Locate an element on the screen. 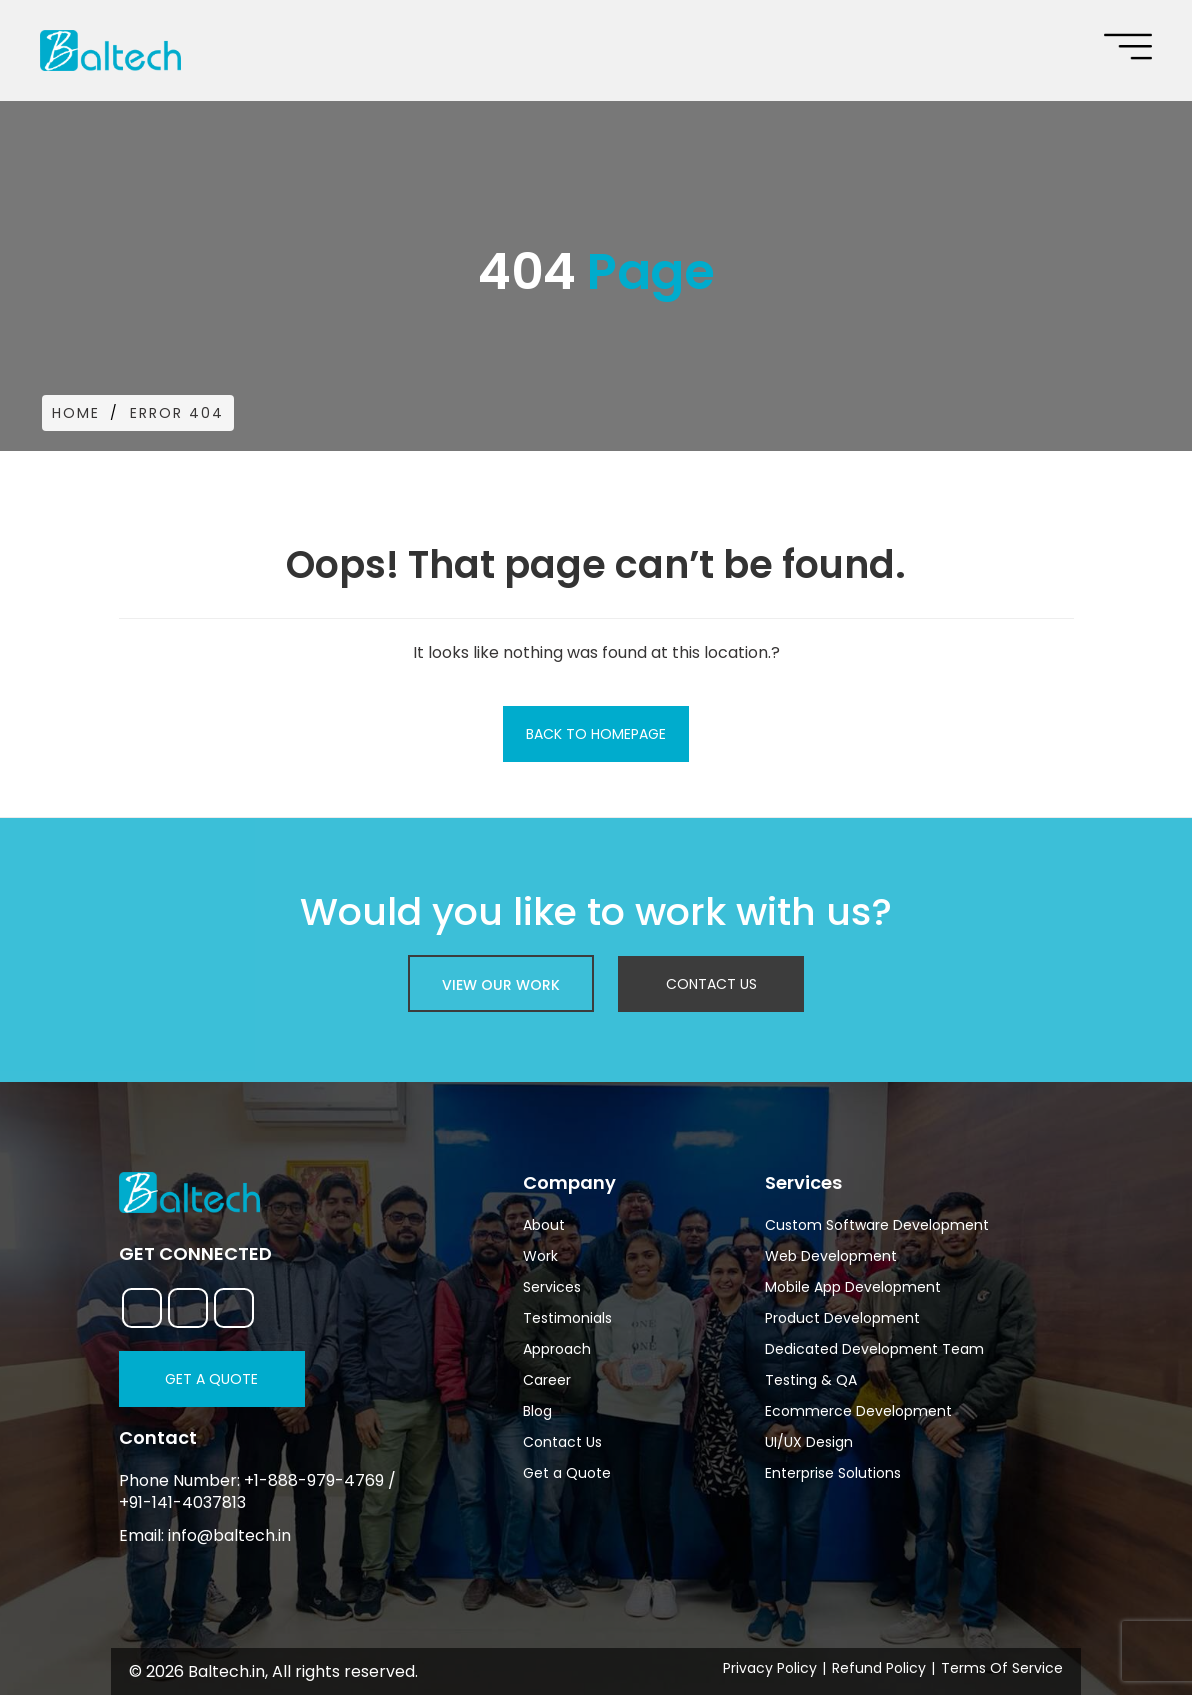 Image resolution: width=1192 pixels, height=1695 pixels. +91-141-4037813 is located at coordinates (182, 1503).